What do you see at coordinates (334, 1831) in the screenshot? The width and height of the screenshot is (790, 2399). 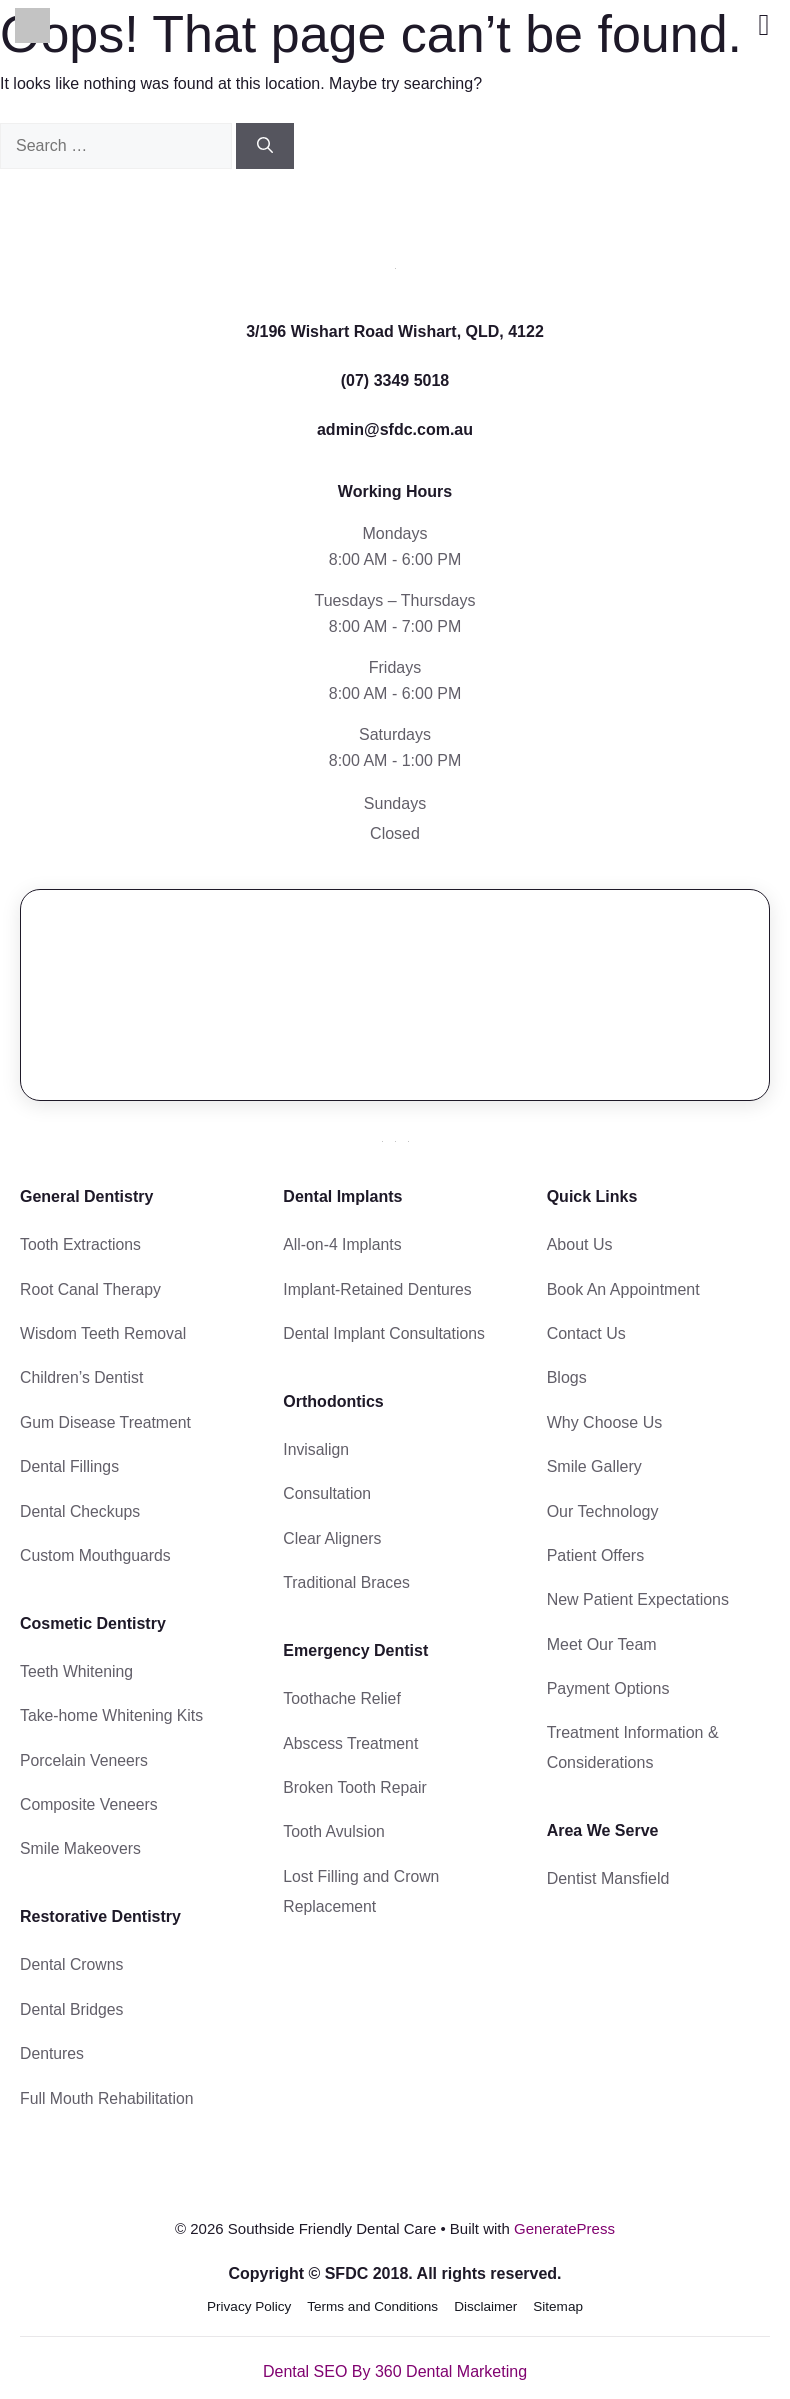 I see `Tooth Avulsion` at bounding box center [334, 1831].